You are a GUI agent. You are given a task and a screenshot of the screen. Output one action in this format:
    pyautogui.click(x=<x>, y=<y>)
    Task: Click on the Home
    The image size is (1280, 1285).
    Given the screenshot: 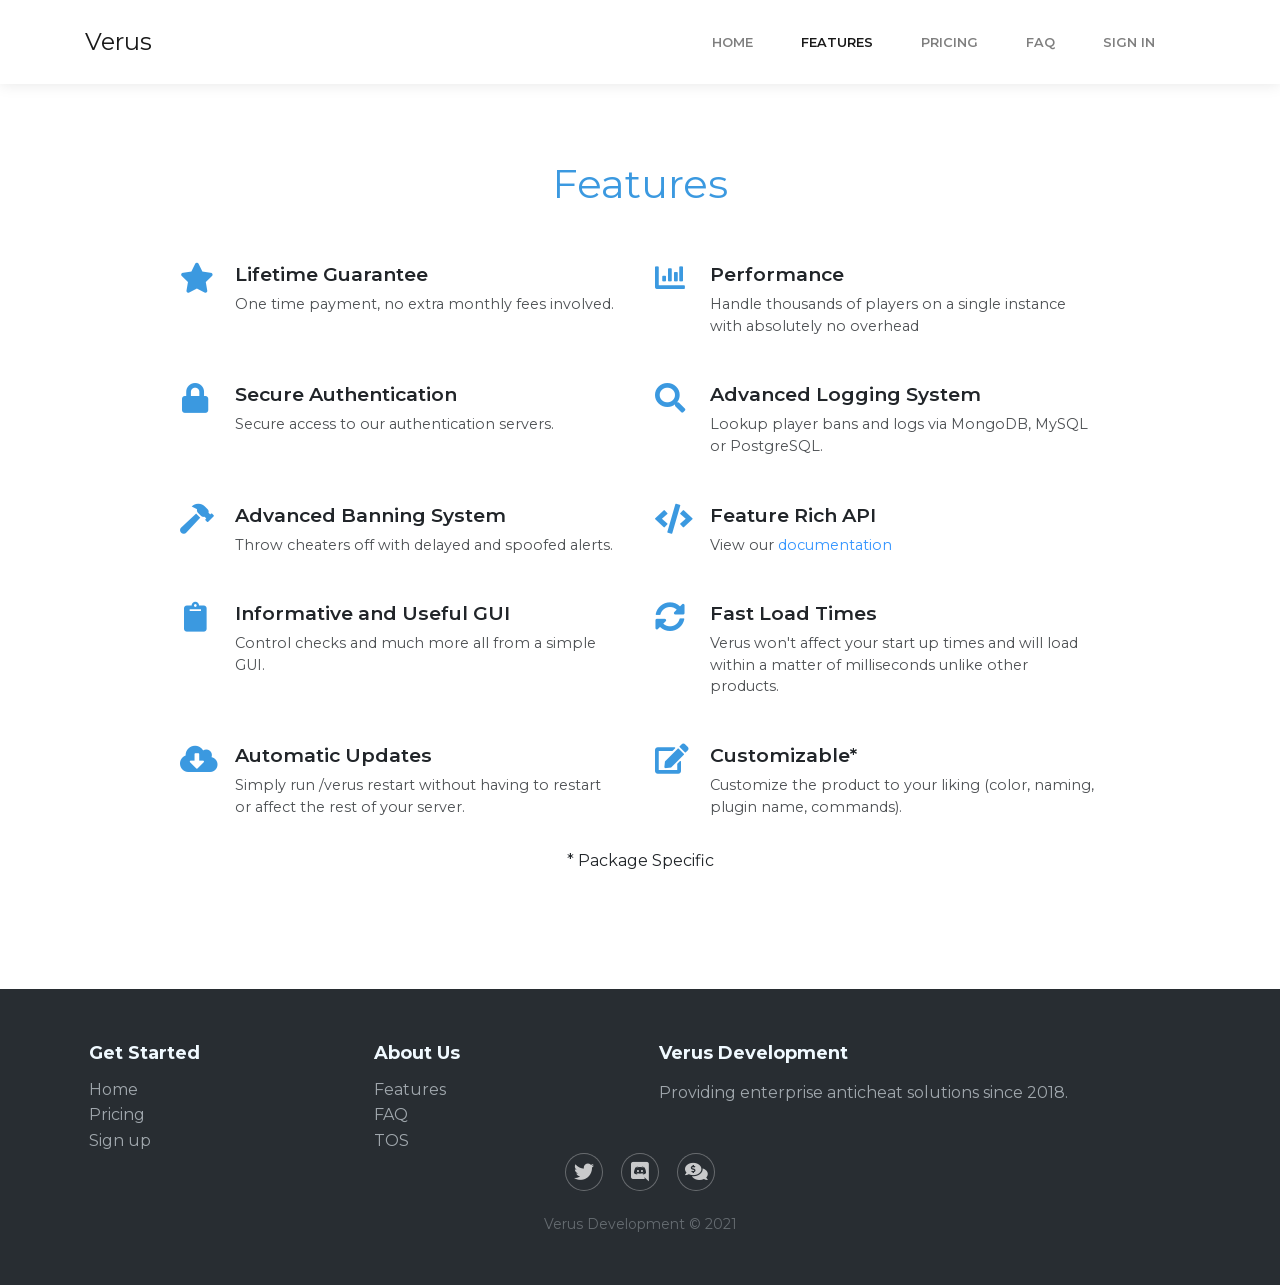 What is the action you would take?
    pyautogui.click(x=732, y=42)
    